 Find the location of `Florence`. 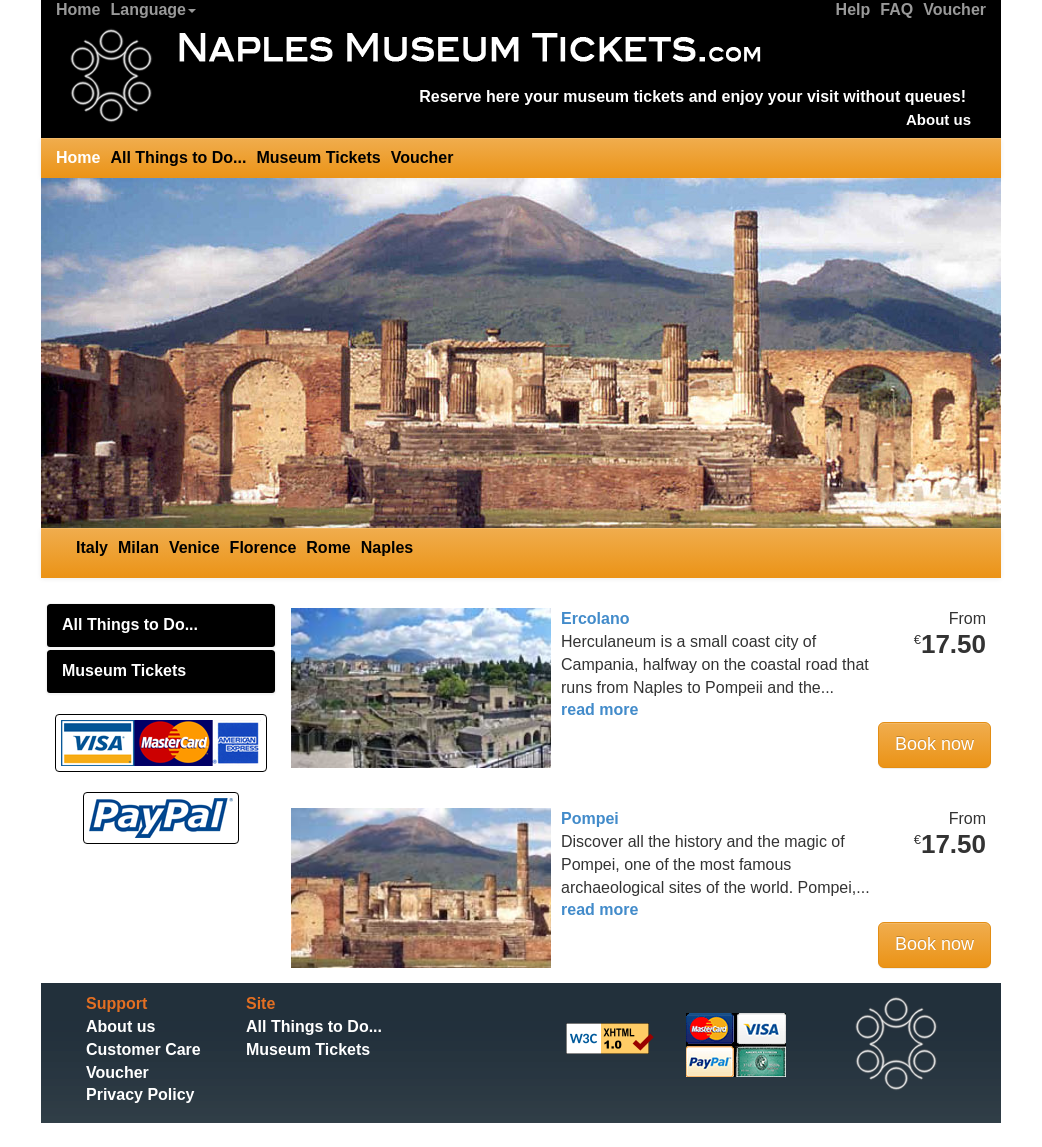

Florence is located at coordinates (263, 547).